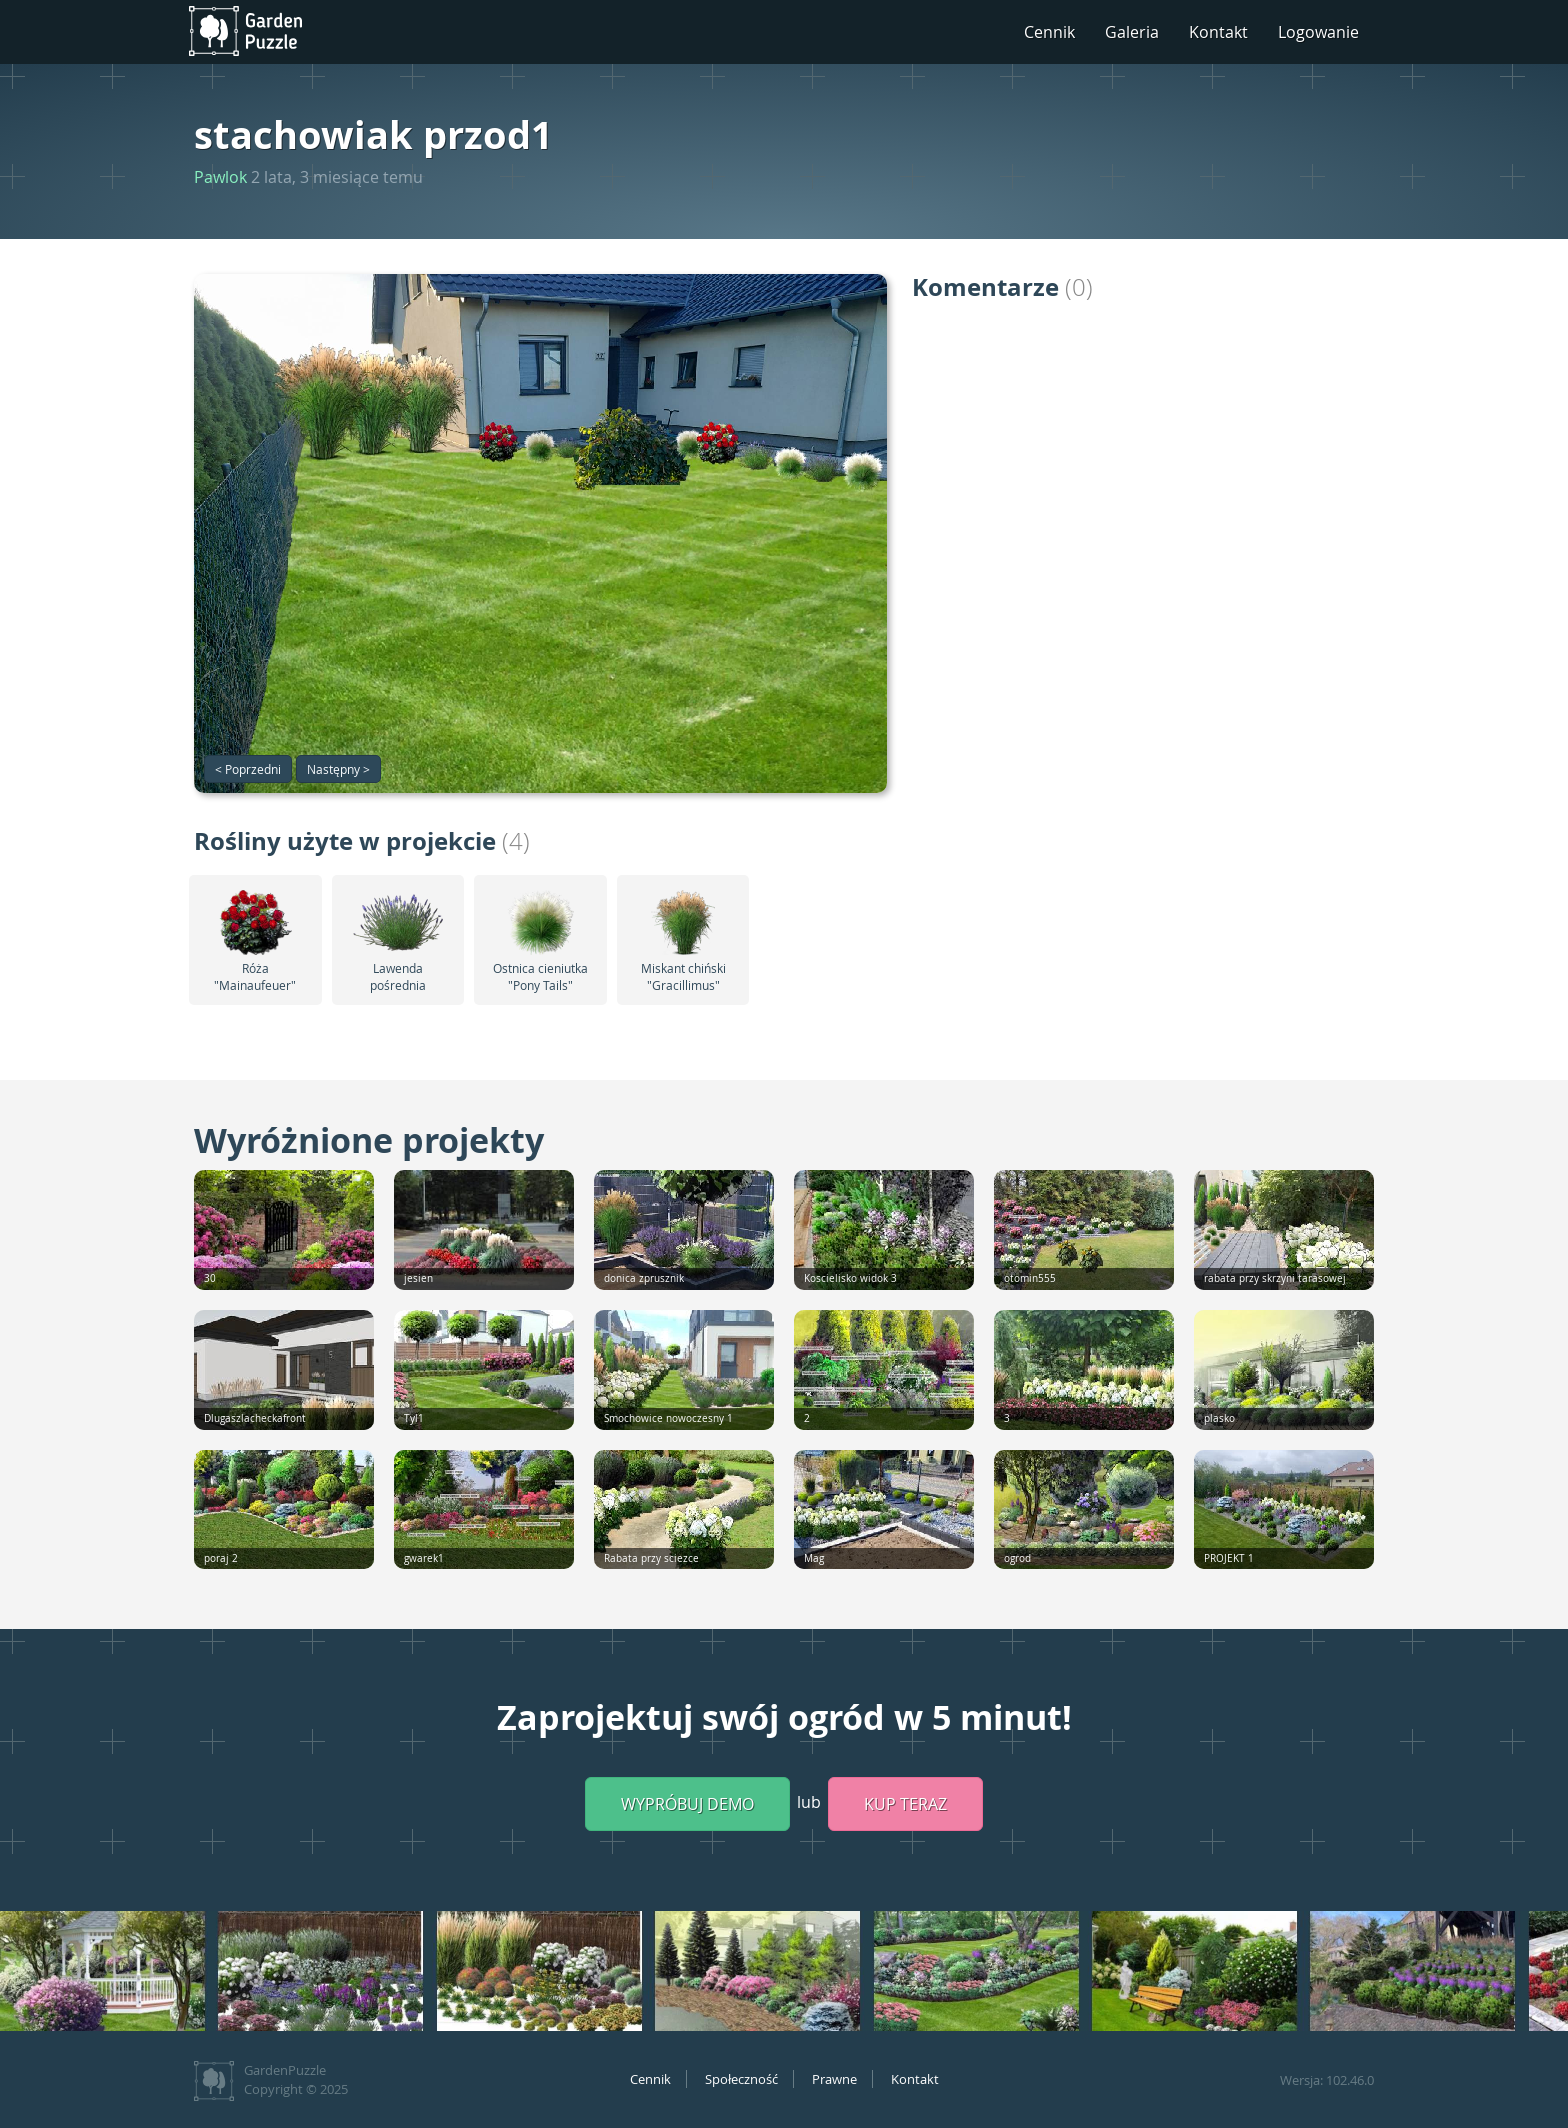 The image size is (1568, 2128). Describe the element at coordinates (834, 2079) in the screenshot. I see `Prawne` at that location.